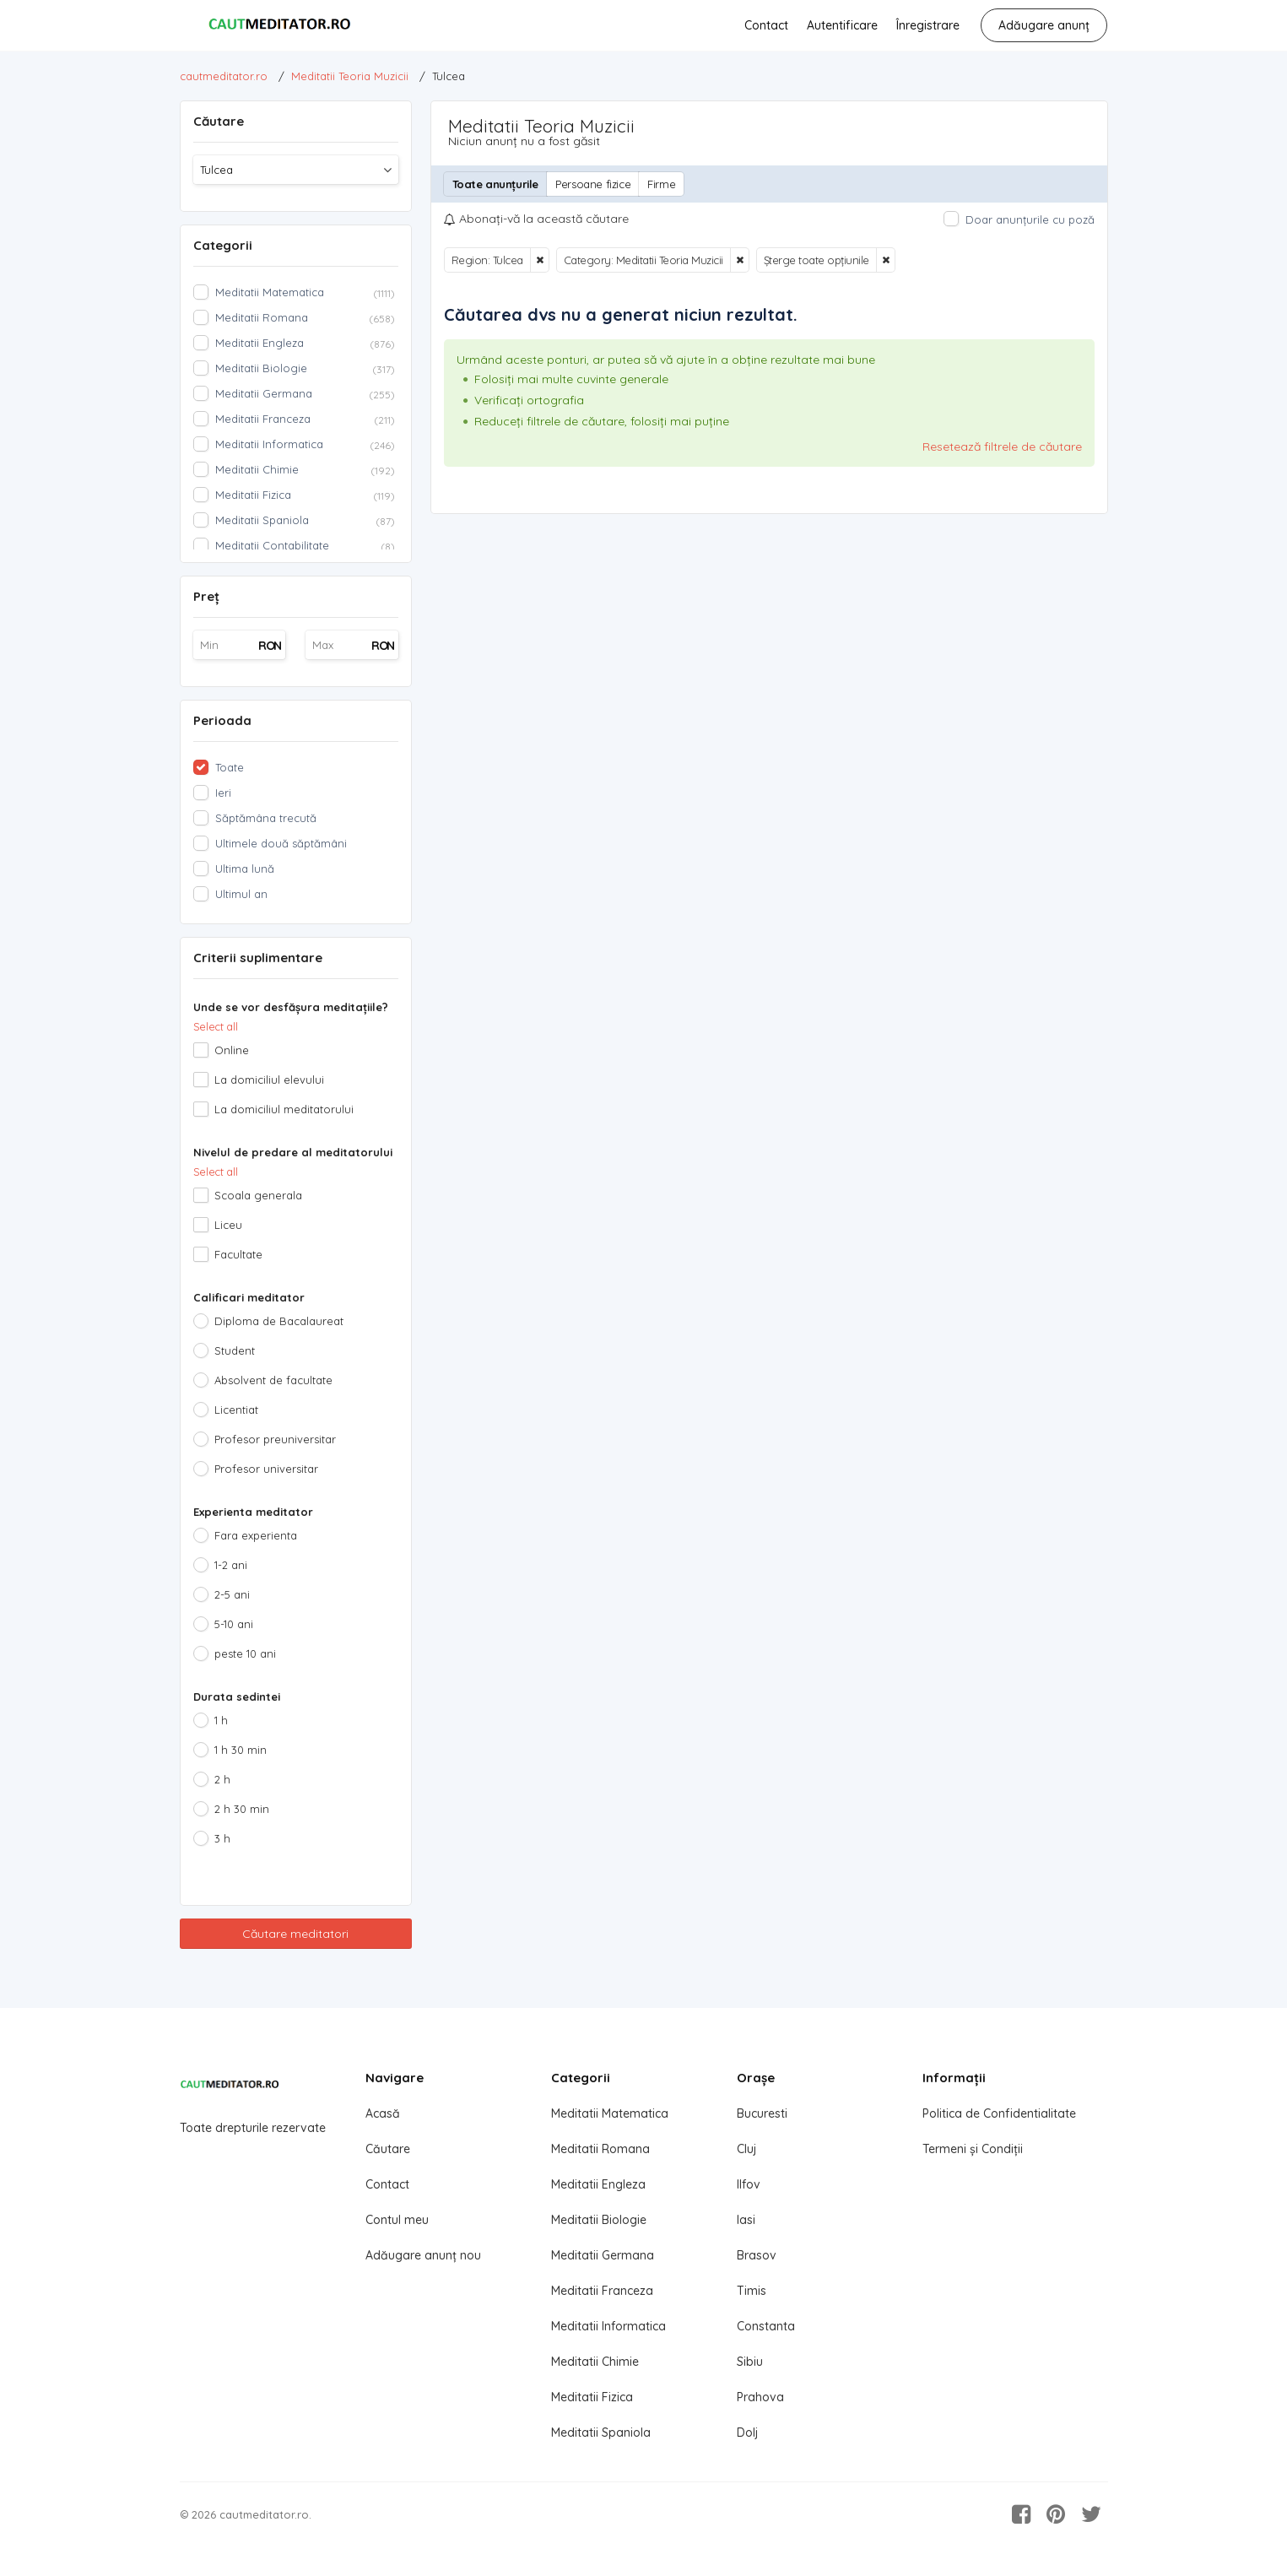 Image resolution: width=1287 pixels, height=2576 pixels. I want to click on Meditatii Chimie, so click(595, 2361).